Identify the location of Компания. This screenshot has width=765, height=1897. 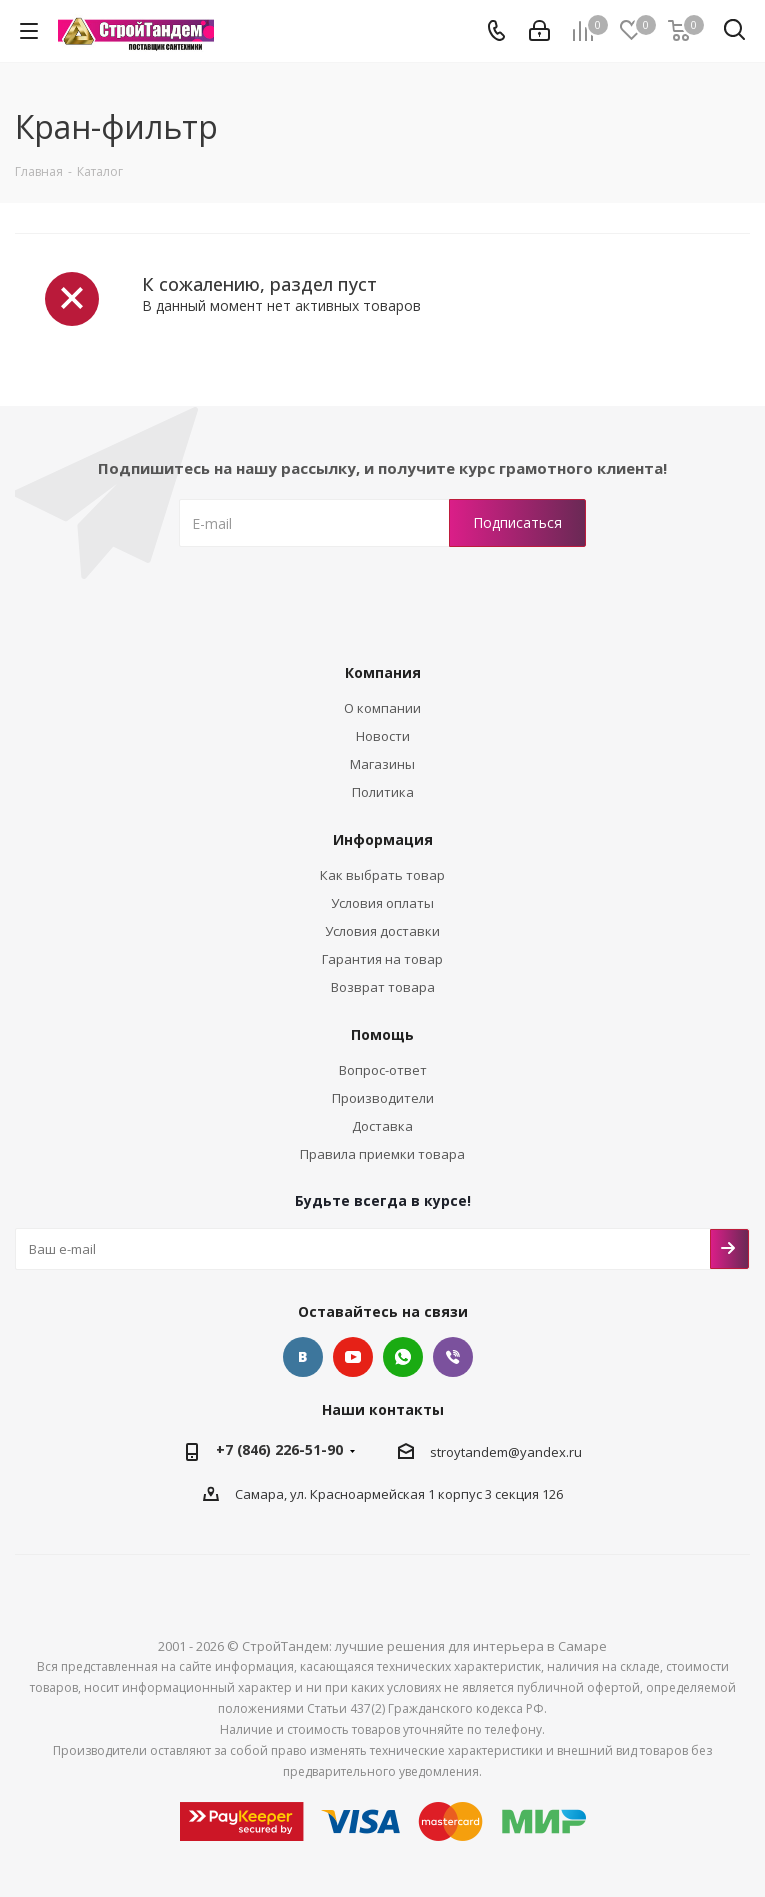
(383, 672).